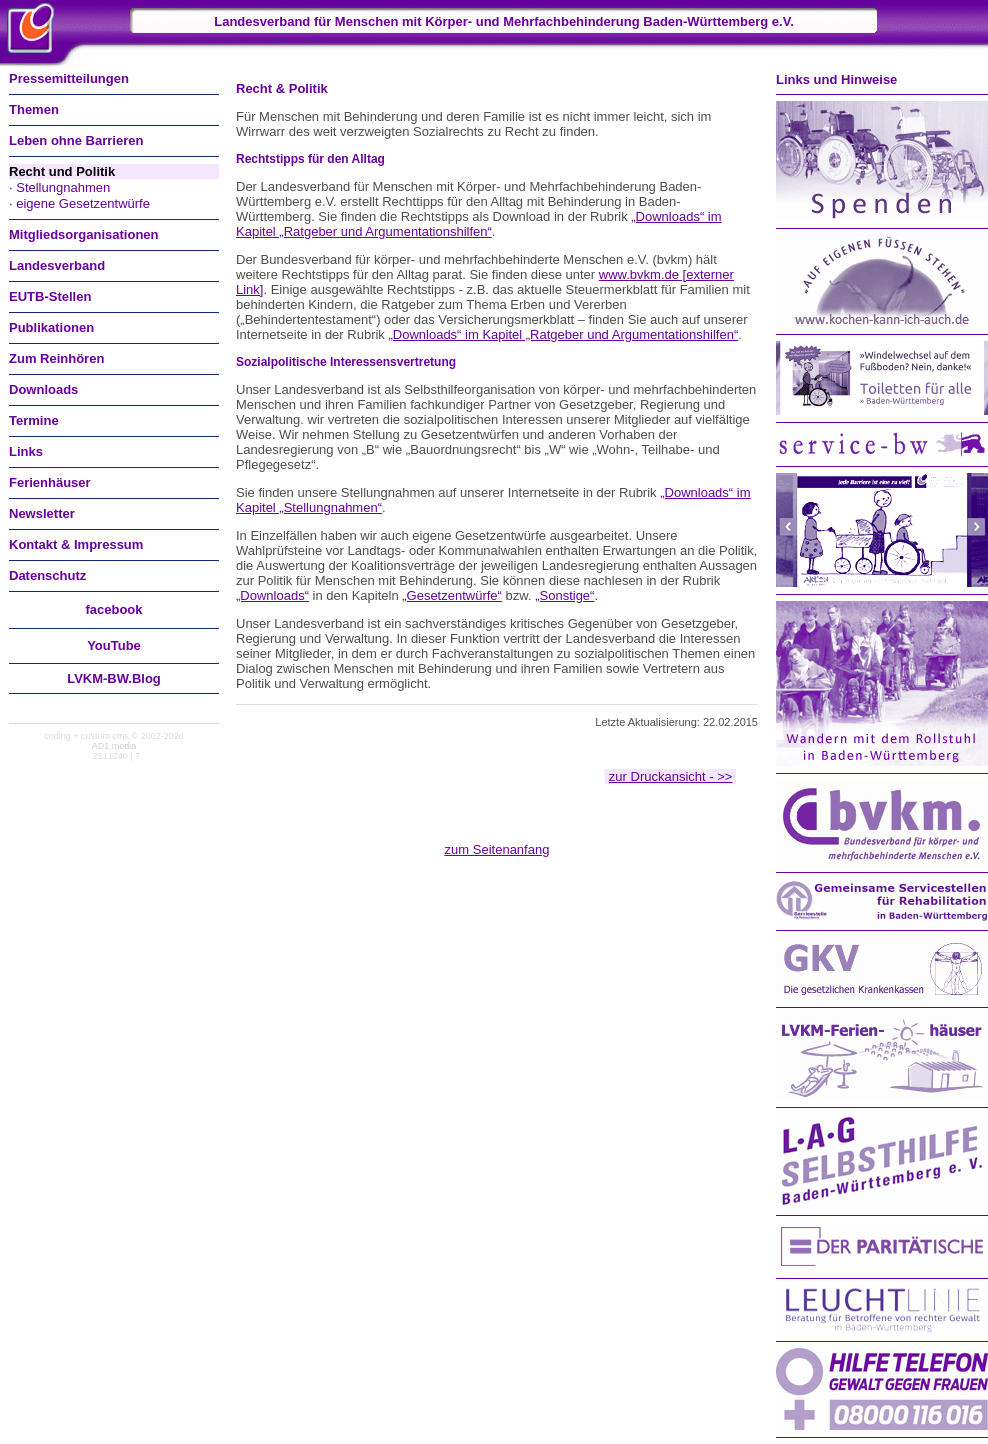 This screenshot has height=1444, width=988. I want to click on Pressemitteilungen, so click(69, 78).